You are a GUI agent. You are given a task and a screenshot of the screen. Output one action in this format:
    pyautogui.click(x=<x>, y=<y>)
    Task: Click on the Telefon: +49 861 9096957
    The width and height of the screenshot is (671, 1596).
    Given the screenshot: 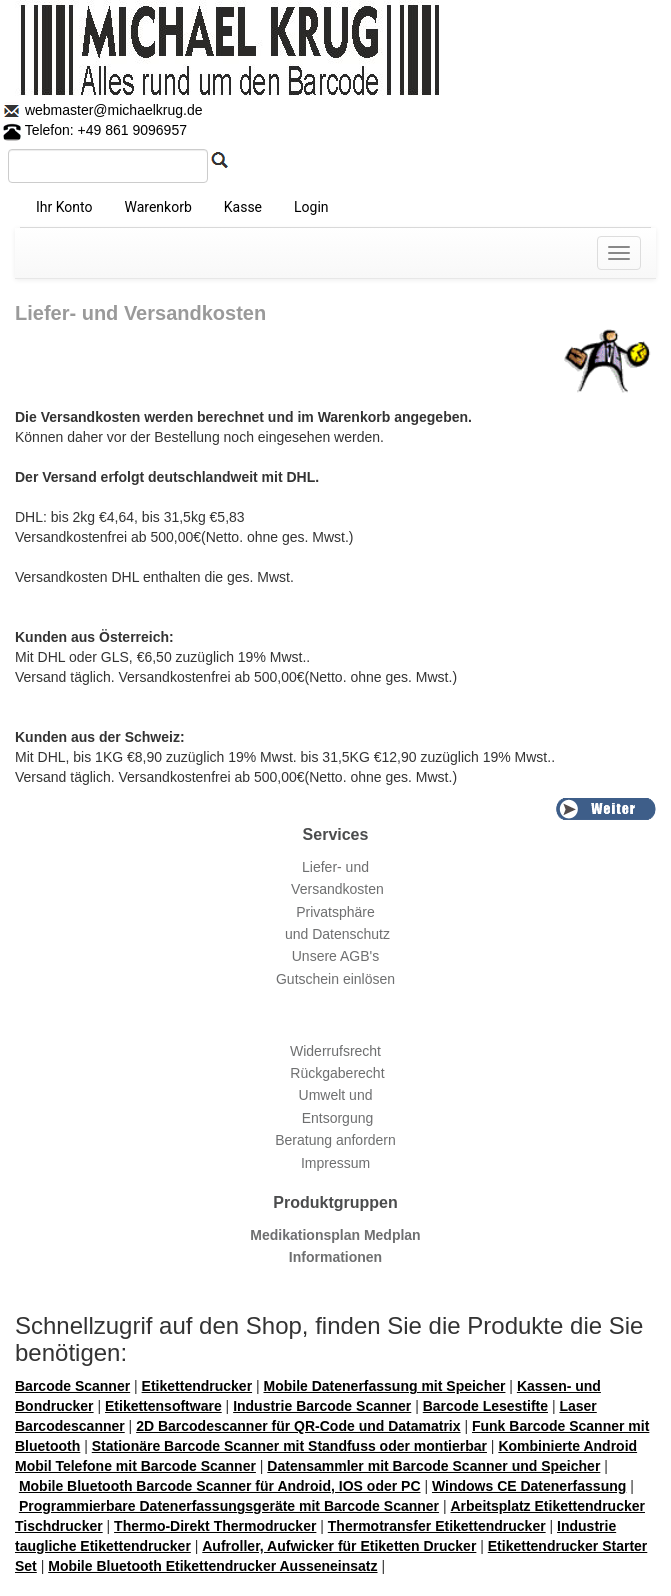 What is the action you would take?
    pyautogui.click(x=95, y=130)
    